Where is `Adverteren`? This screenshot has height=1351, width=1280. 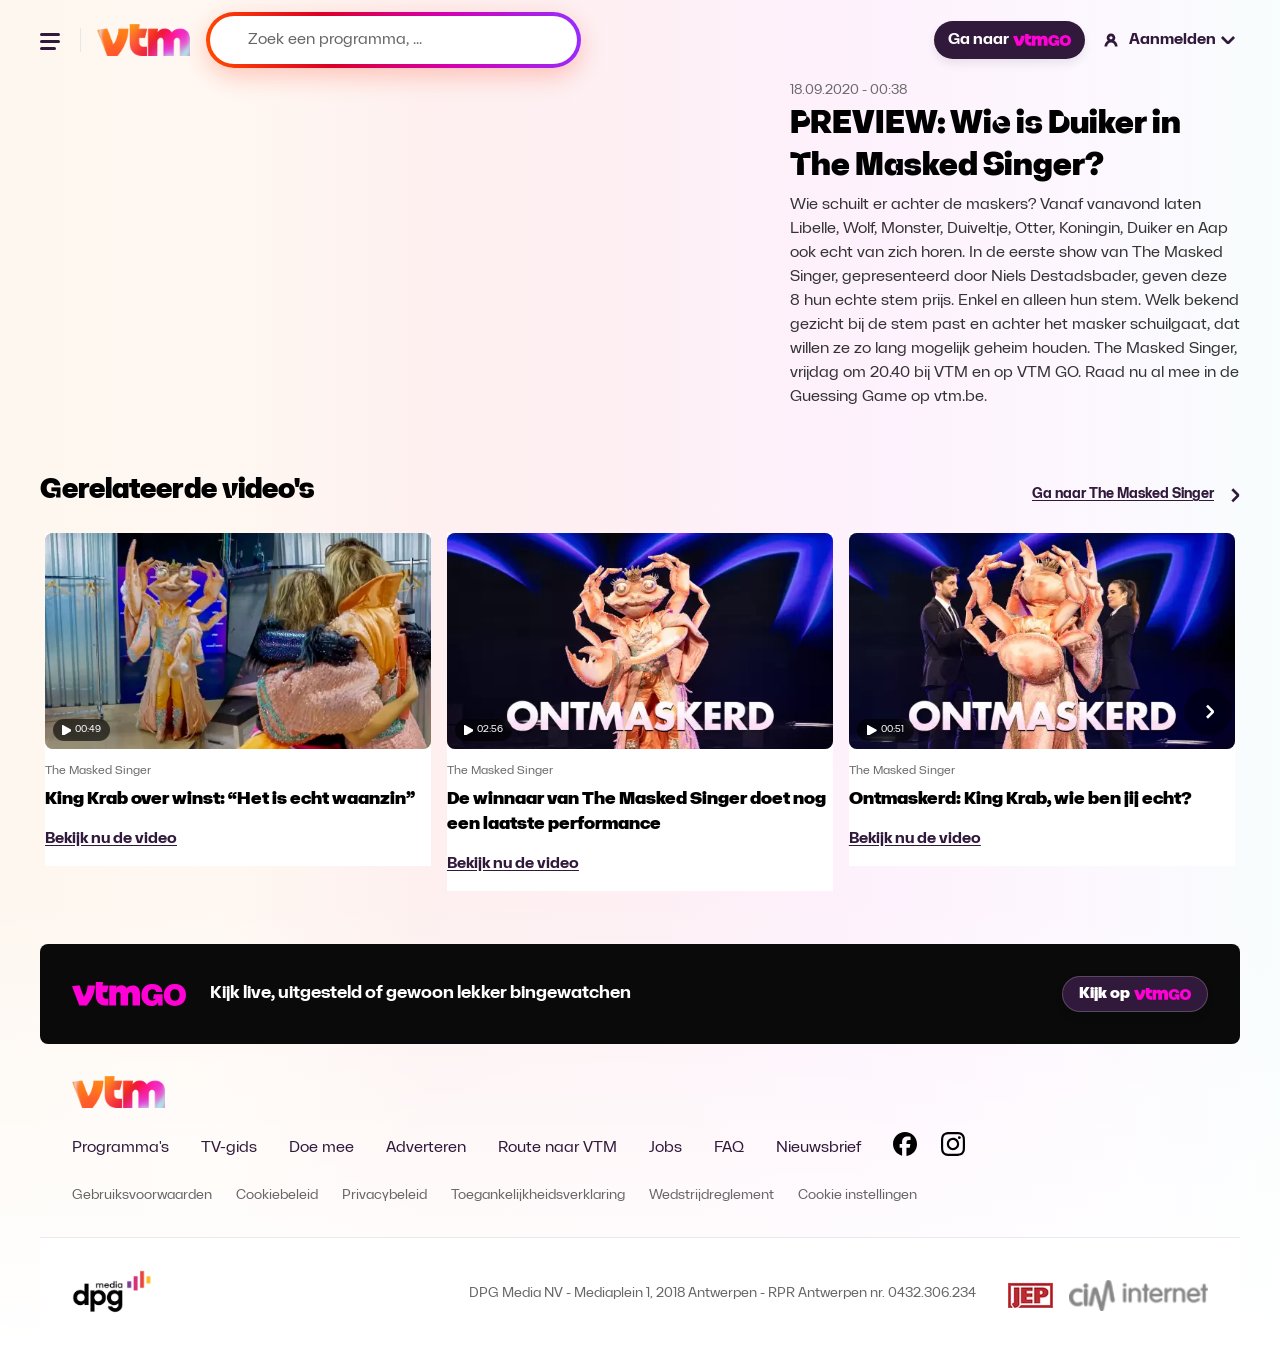
Adverteren is located at coordinates (426, 1148).